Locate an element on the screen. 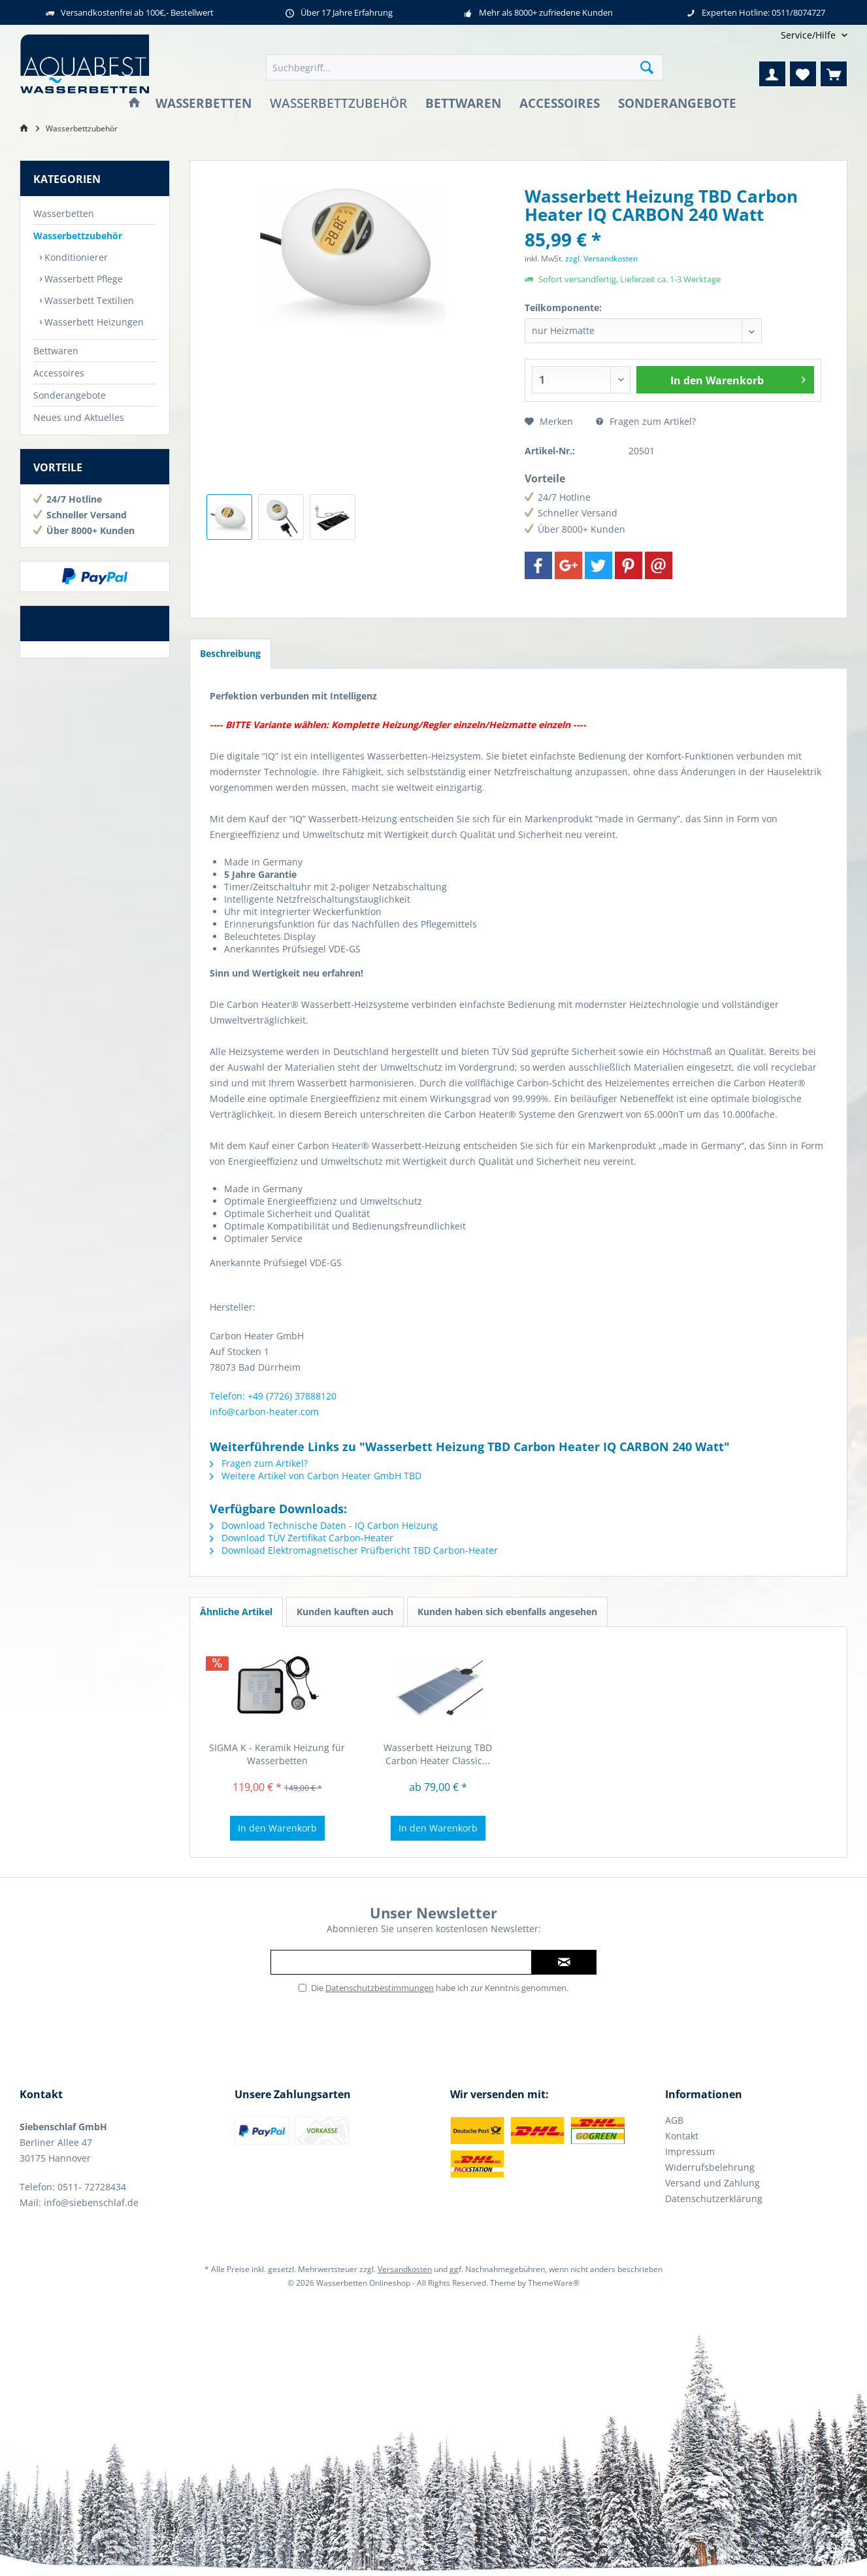  Download Technische Daten - IQ Carbon Heizung is located at coordinates (324, 1525).